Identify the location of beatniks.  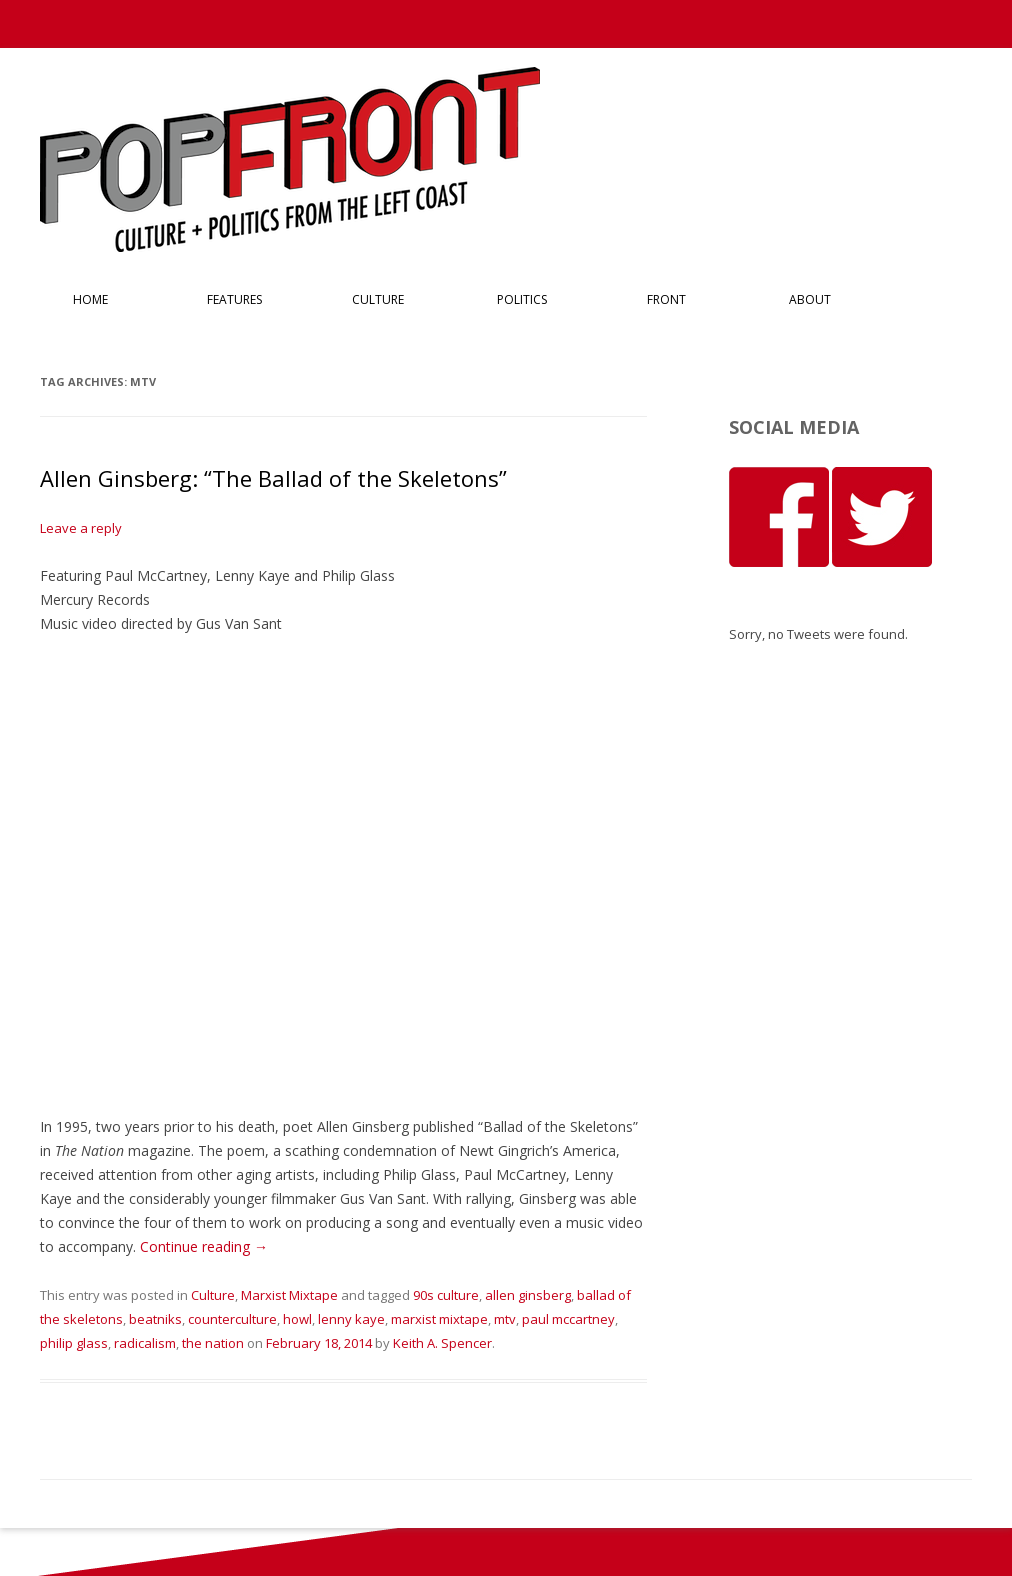
(155, 1319).